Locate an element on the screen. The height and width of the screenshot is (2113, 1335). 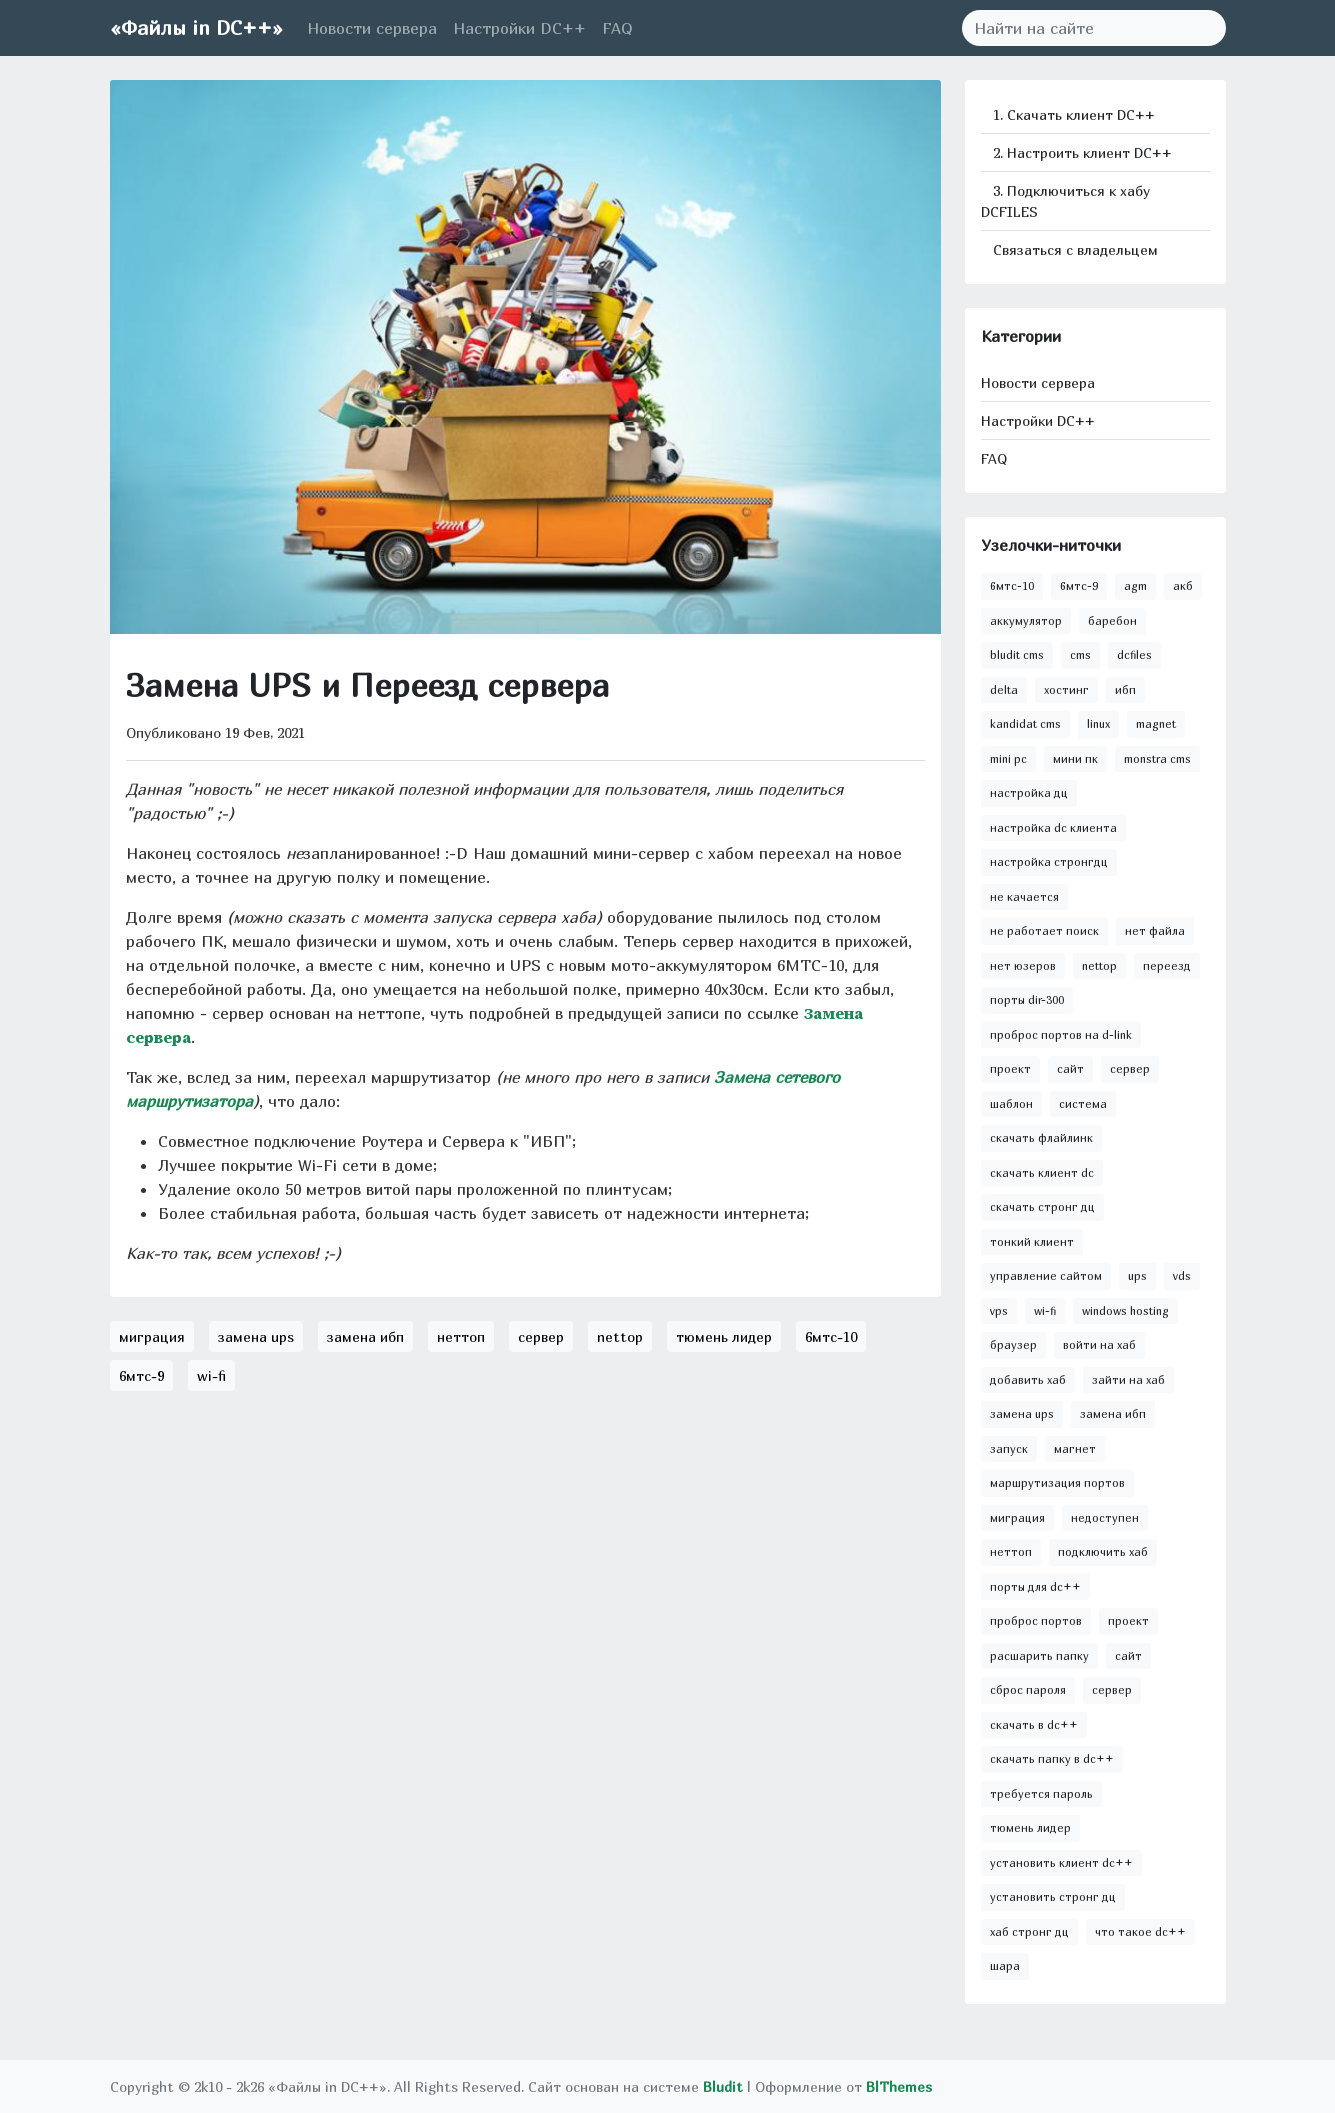
«Файлы in DC++» is located at coordinates (196, 27).